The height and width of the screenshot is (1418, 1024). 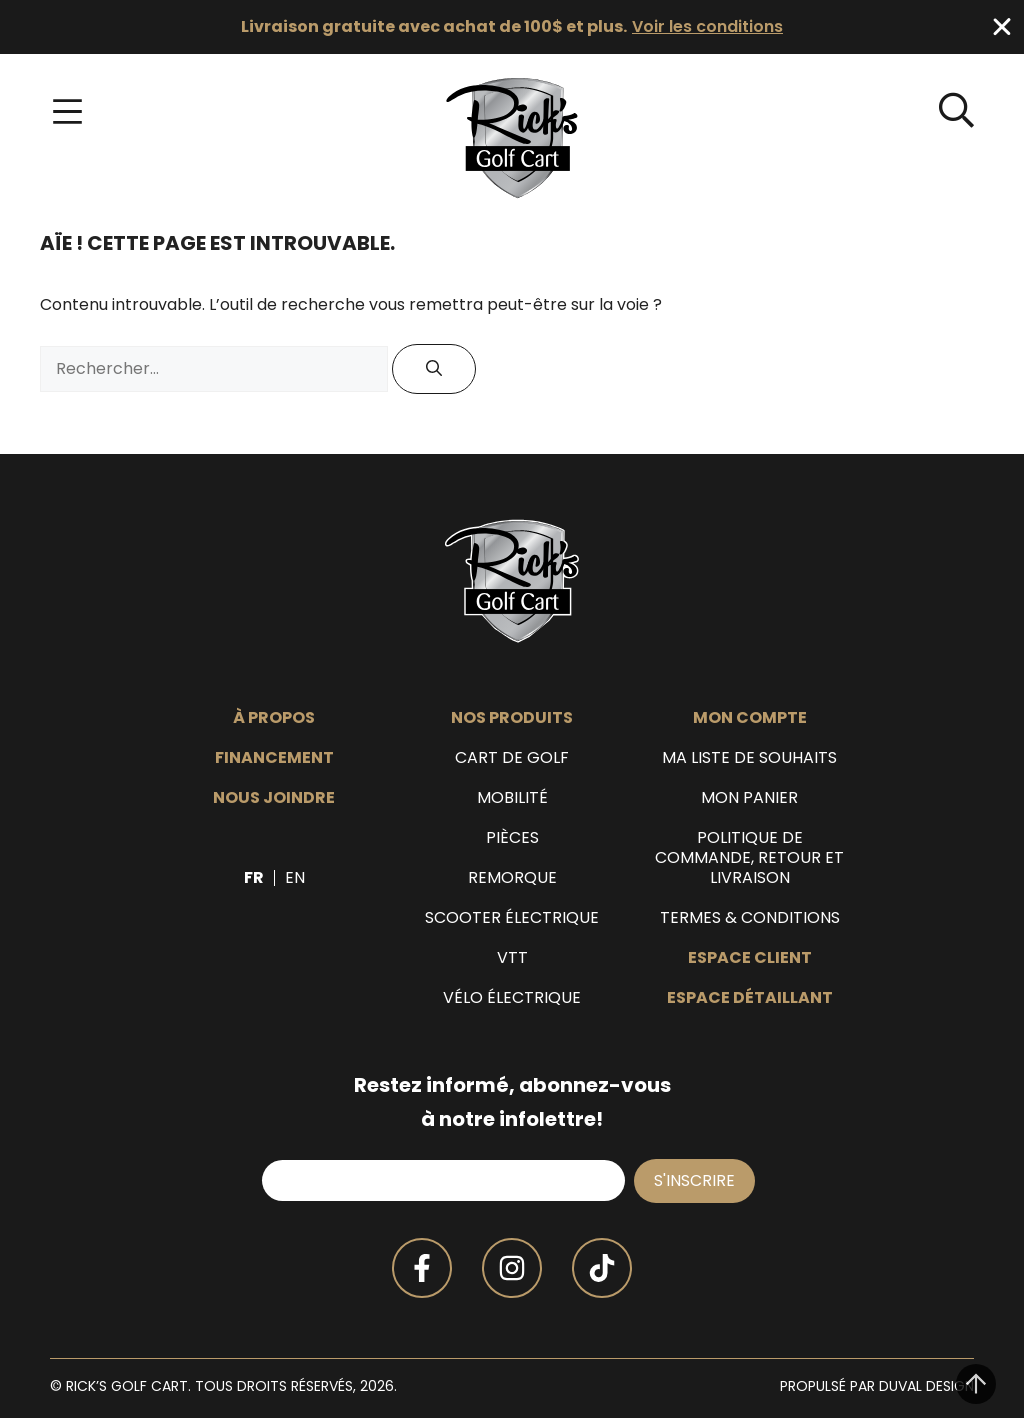 I want to click on Espace détaillant, so click(x=750, y=998).